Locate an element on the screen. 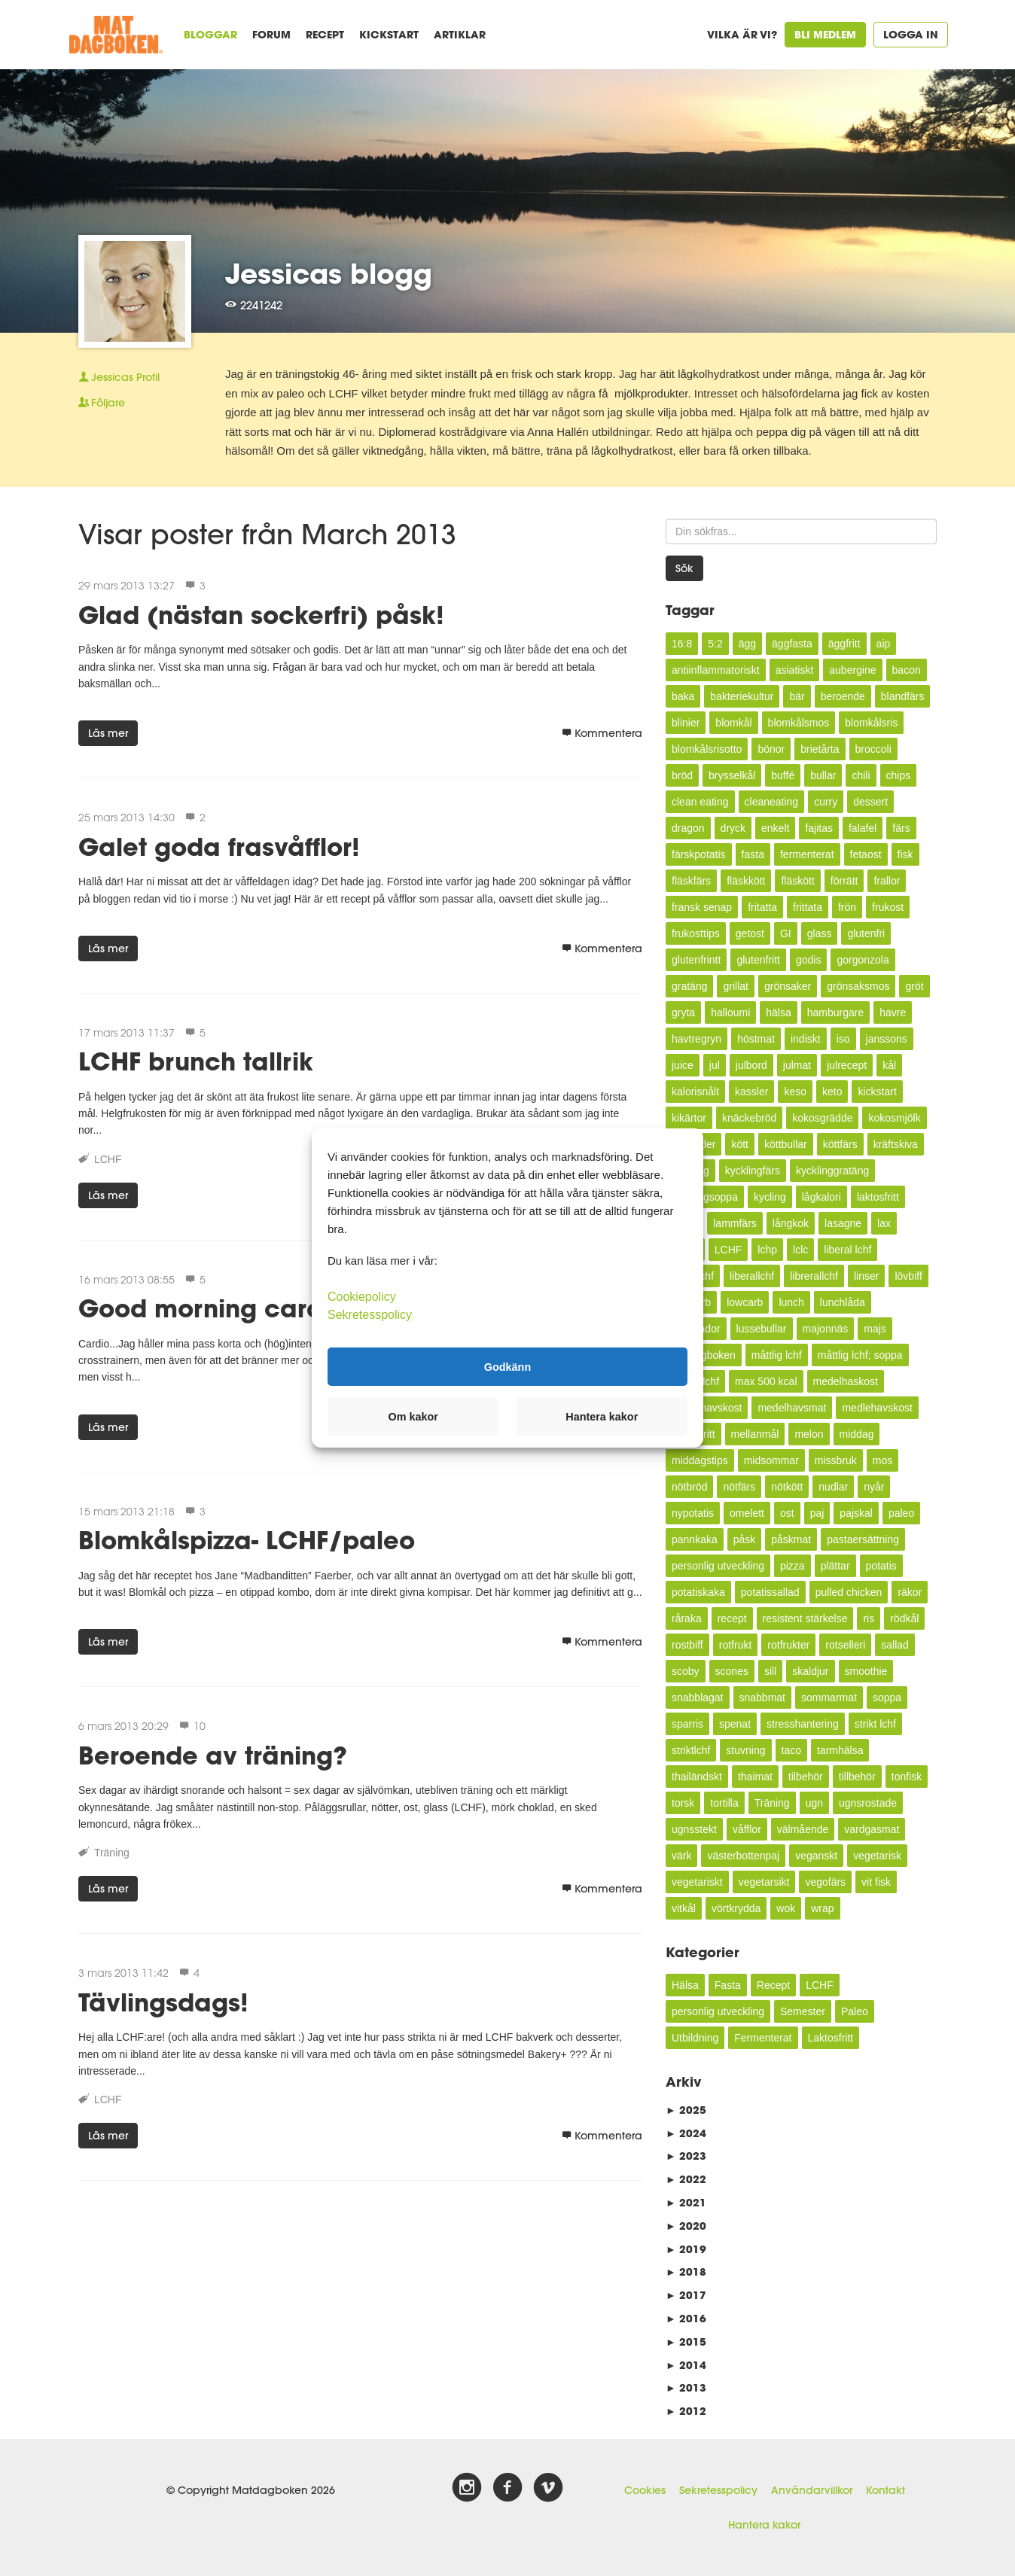 The width and height of the screenshot is (1015, 2576). antiinflammatoriskt is located at coordinates (716, 670).